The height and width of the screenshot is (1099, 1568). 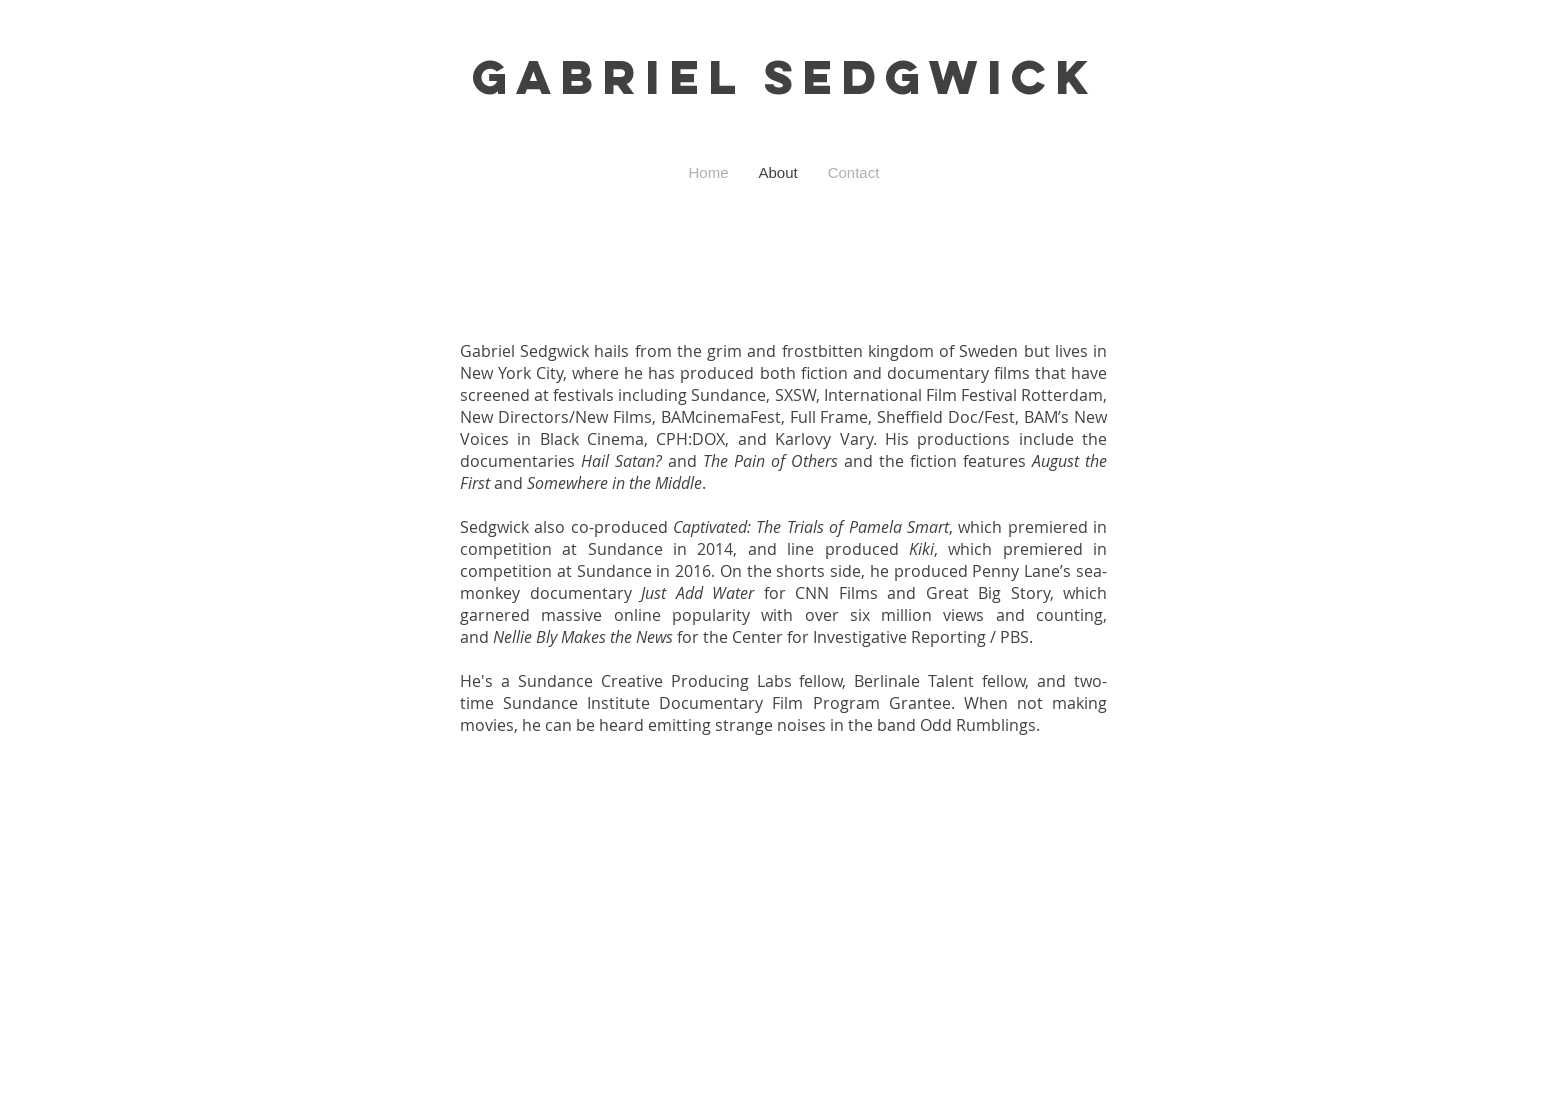 What do you see at coordinates (784, 77) in the screenshot?
I see `GABRIEL SEDGWICK` at bounding box center [784, 77].